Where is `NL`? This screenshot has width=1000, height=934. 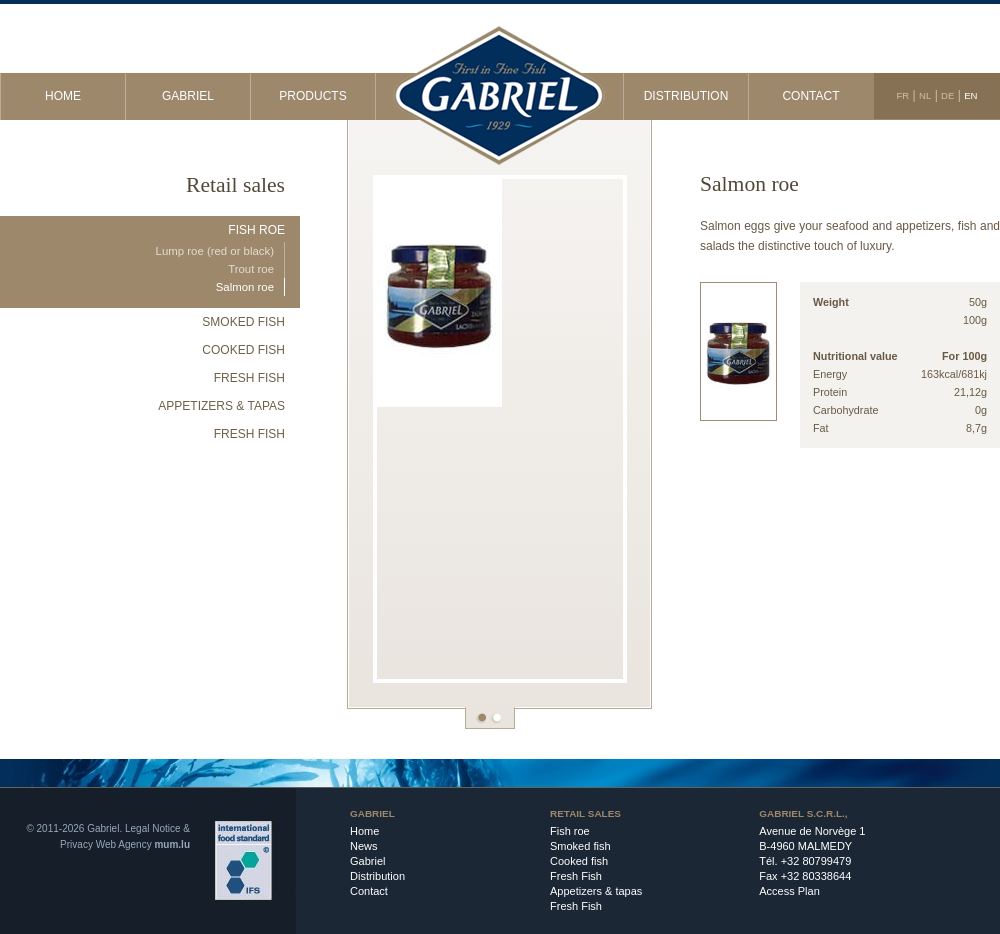 NL is located at coordinates (925, 95).